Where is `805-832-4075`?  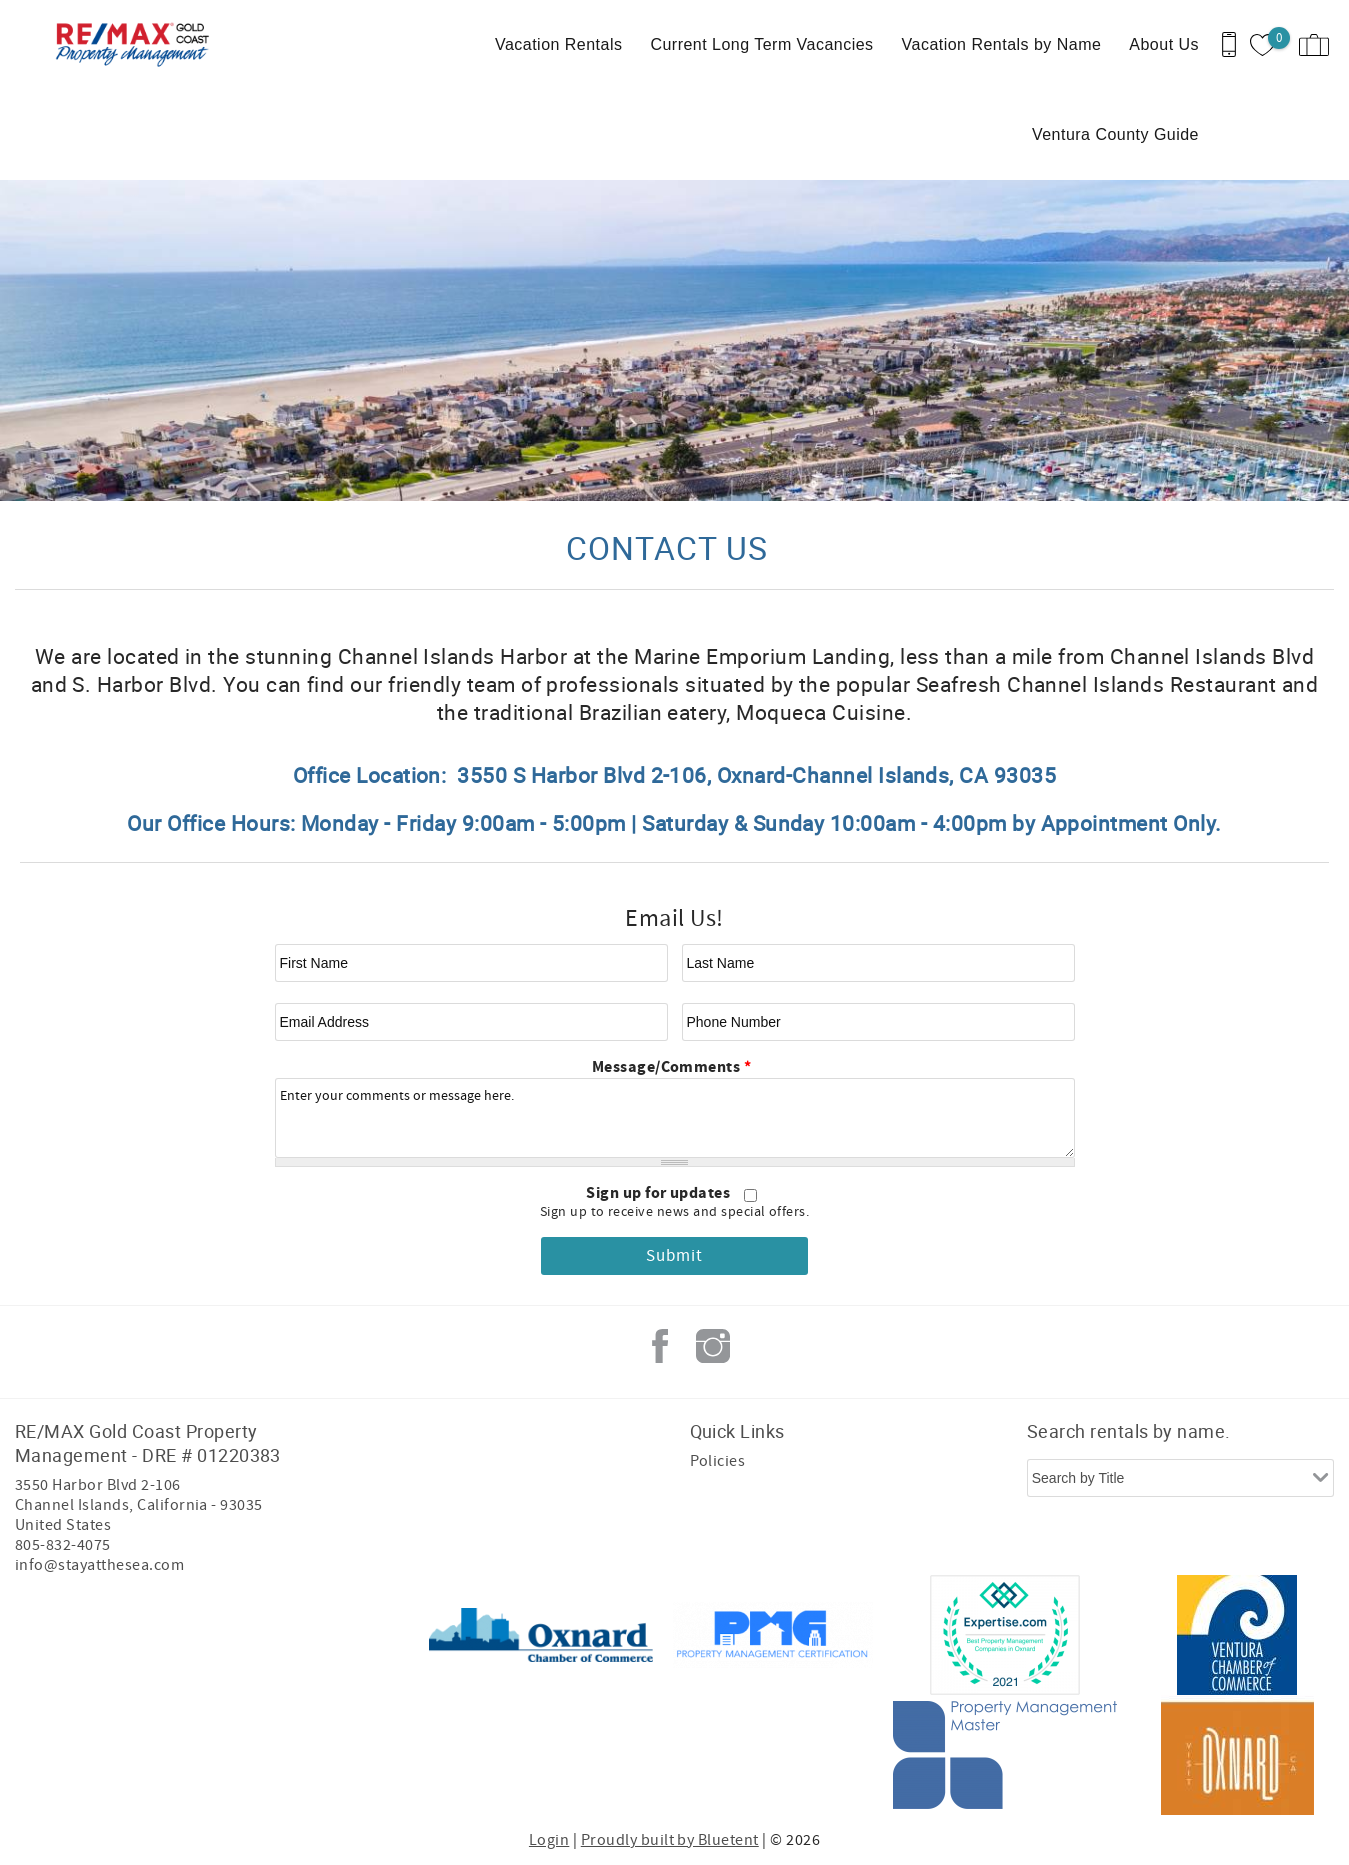 805-832-4075 is located at coordinates (63, 1545).